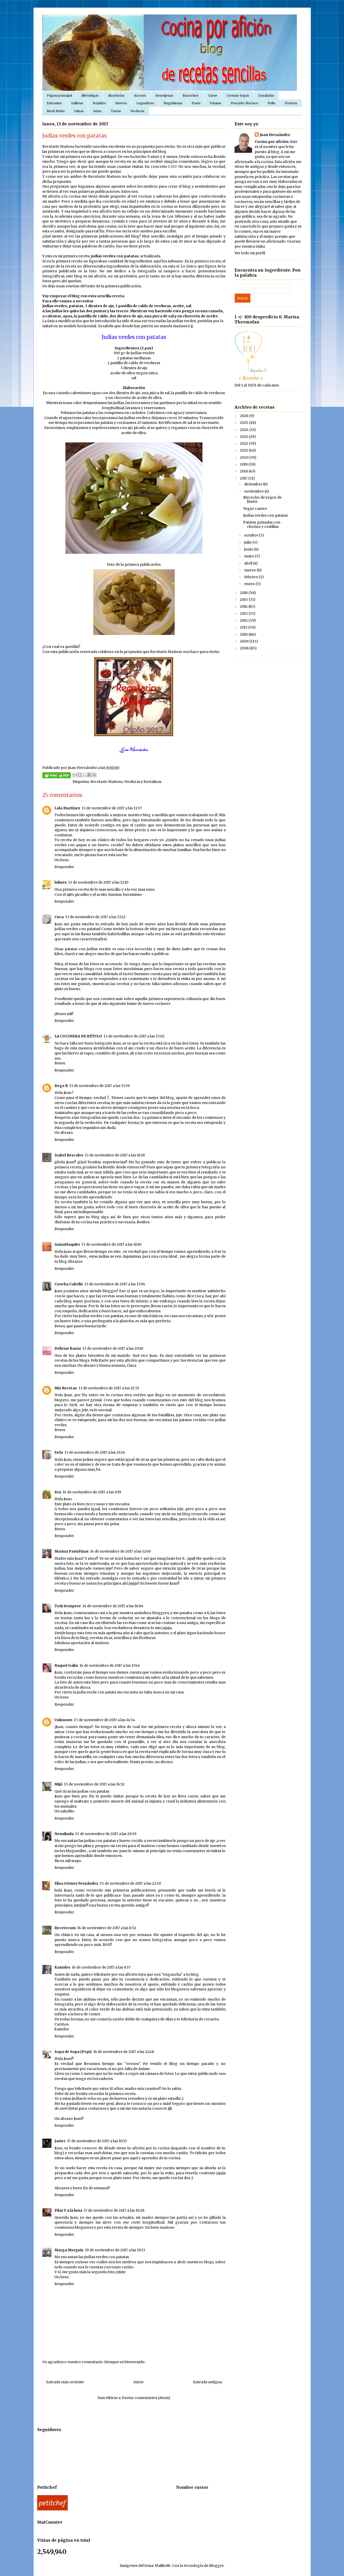 The image size is (344, 2576). I want to click on 13 de noviembre de 2017 a las 15:39, so click(99, 1085).